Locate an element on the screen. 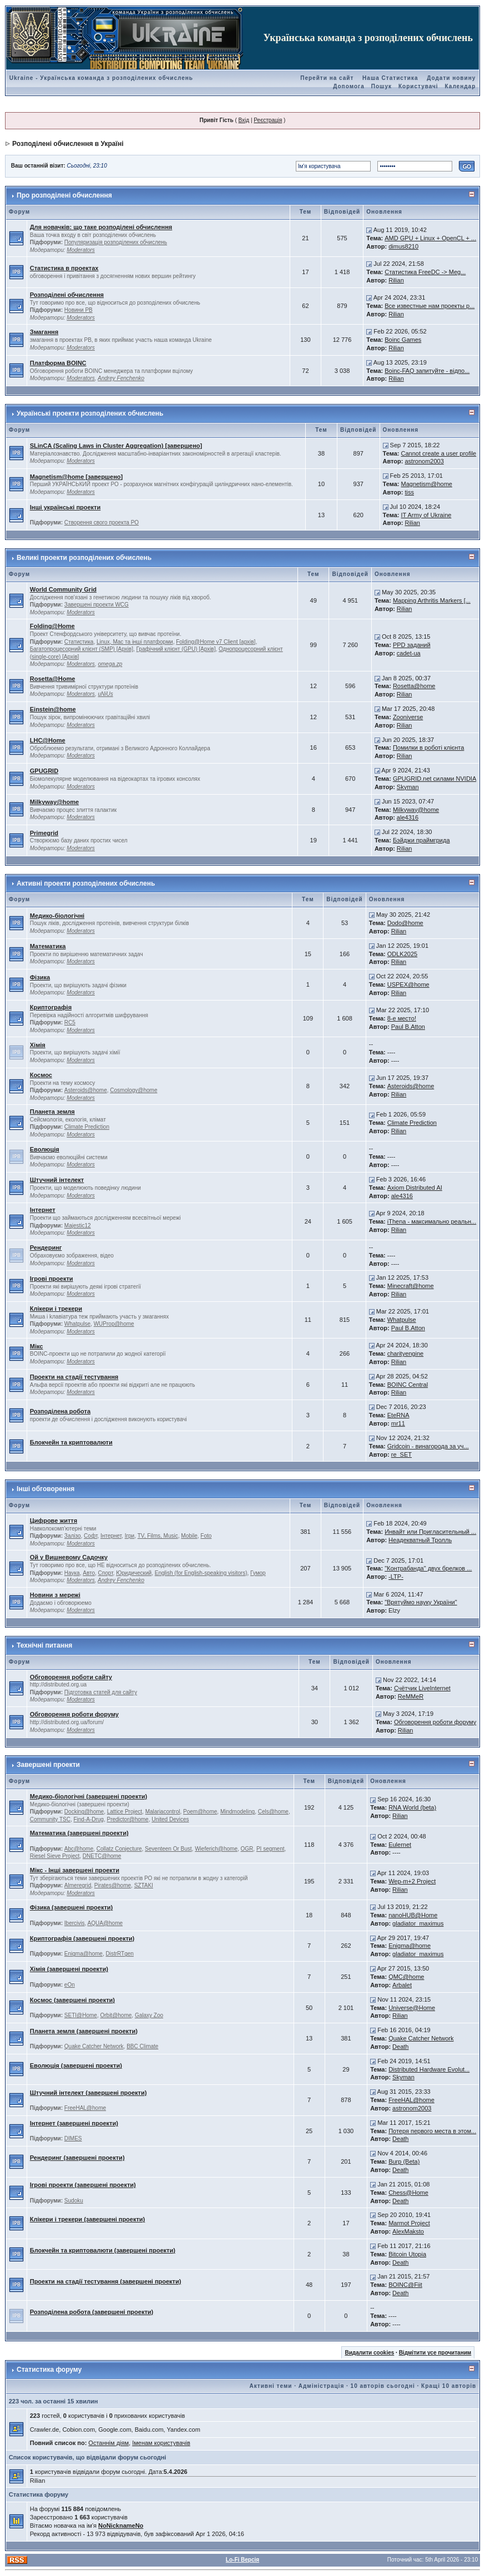 The image size is (485, 2576). Cels@home is located at coordinates (273, 1812).